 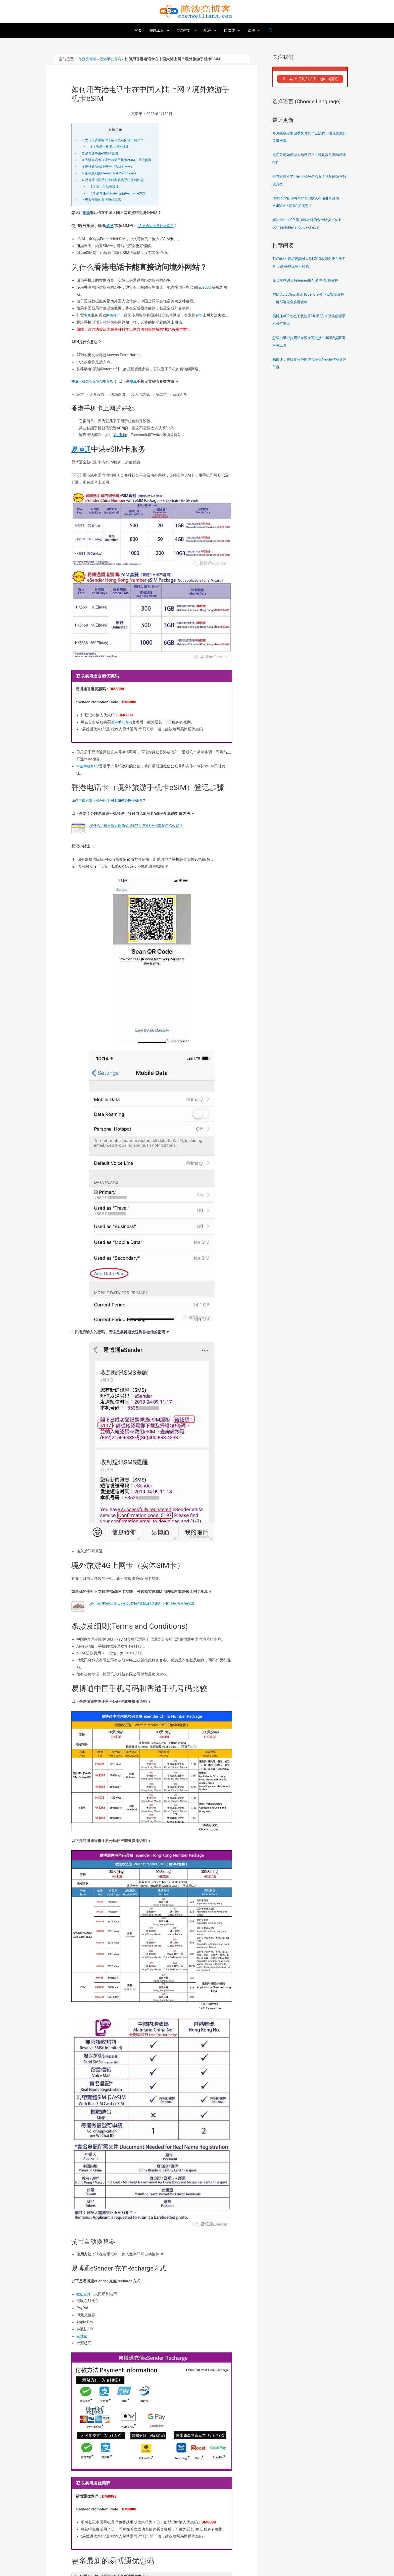 What do you see at coordinates (110, 146) in the screenshot?
I see `香港手机卡上网的好处` at bounding box center [110, 146].